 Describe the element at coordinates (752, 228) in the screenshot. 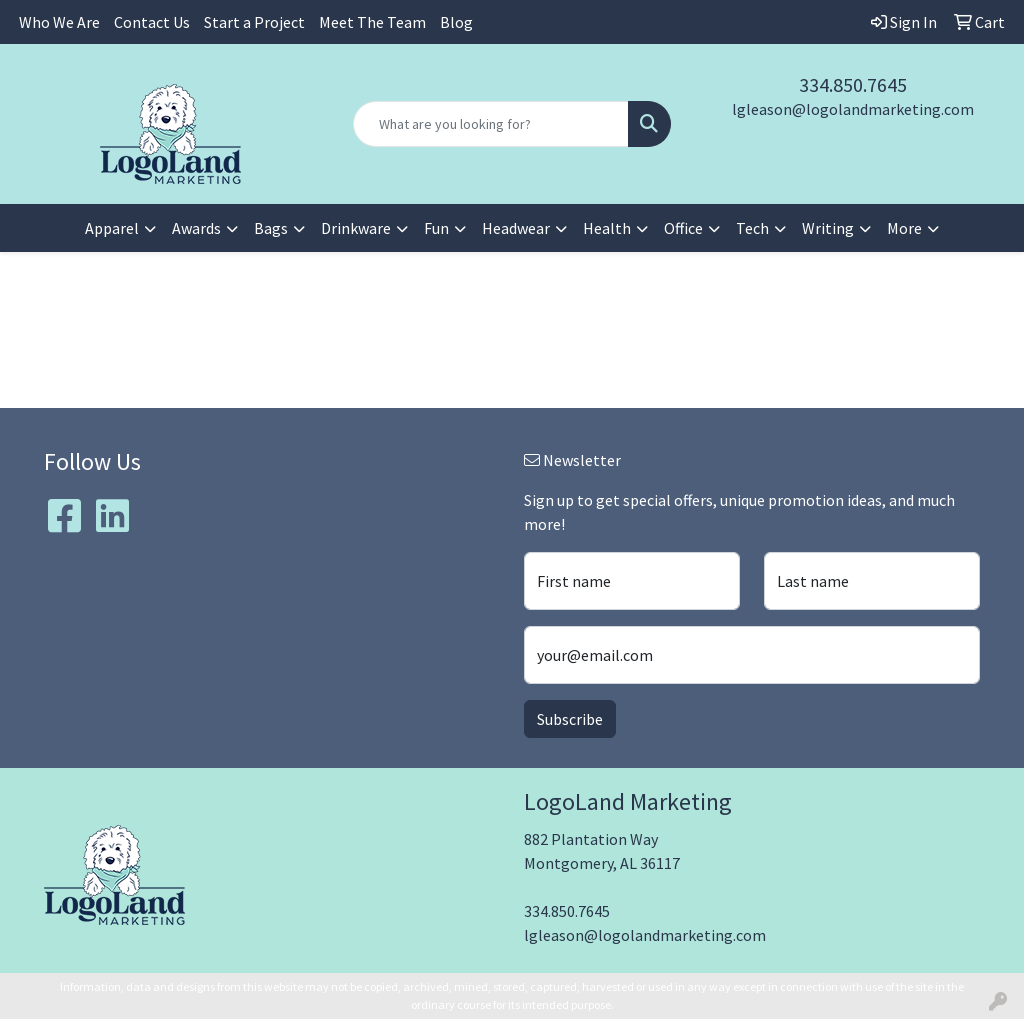

I see `Tech [button]` at that location.